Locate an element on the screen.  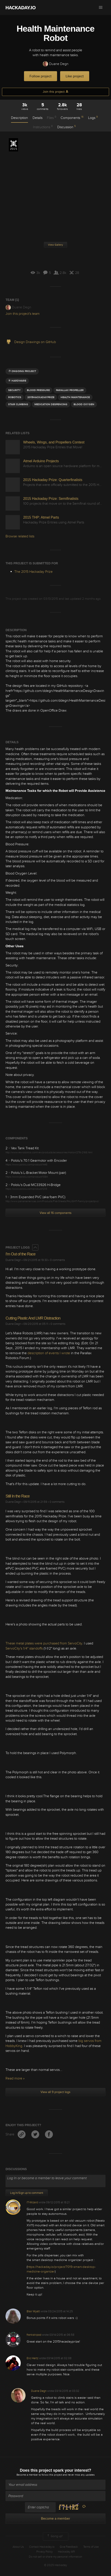
Join this project's team is located at coordinates (23, 313).